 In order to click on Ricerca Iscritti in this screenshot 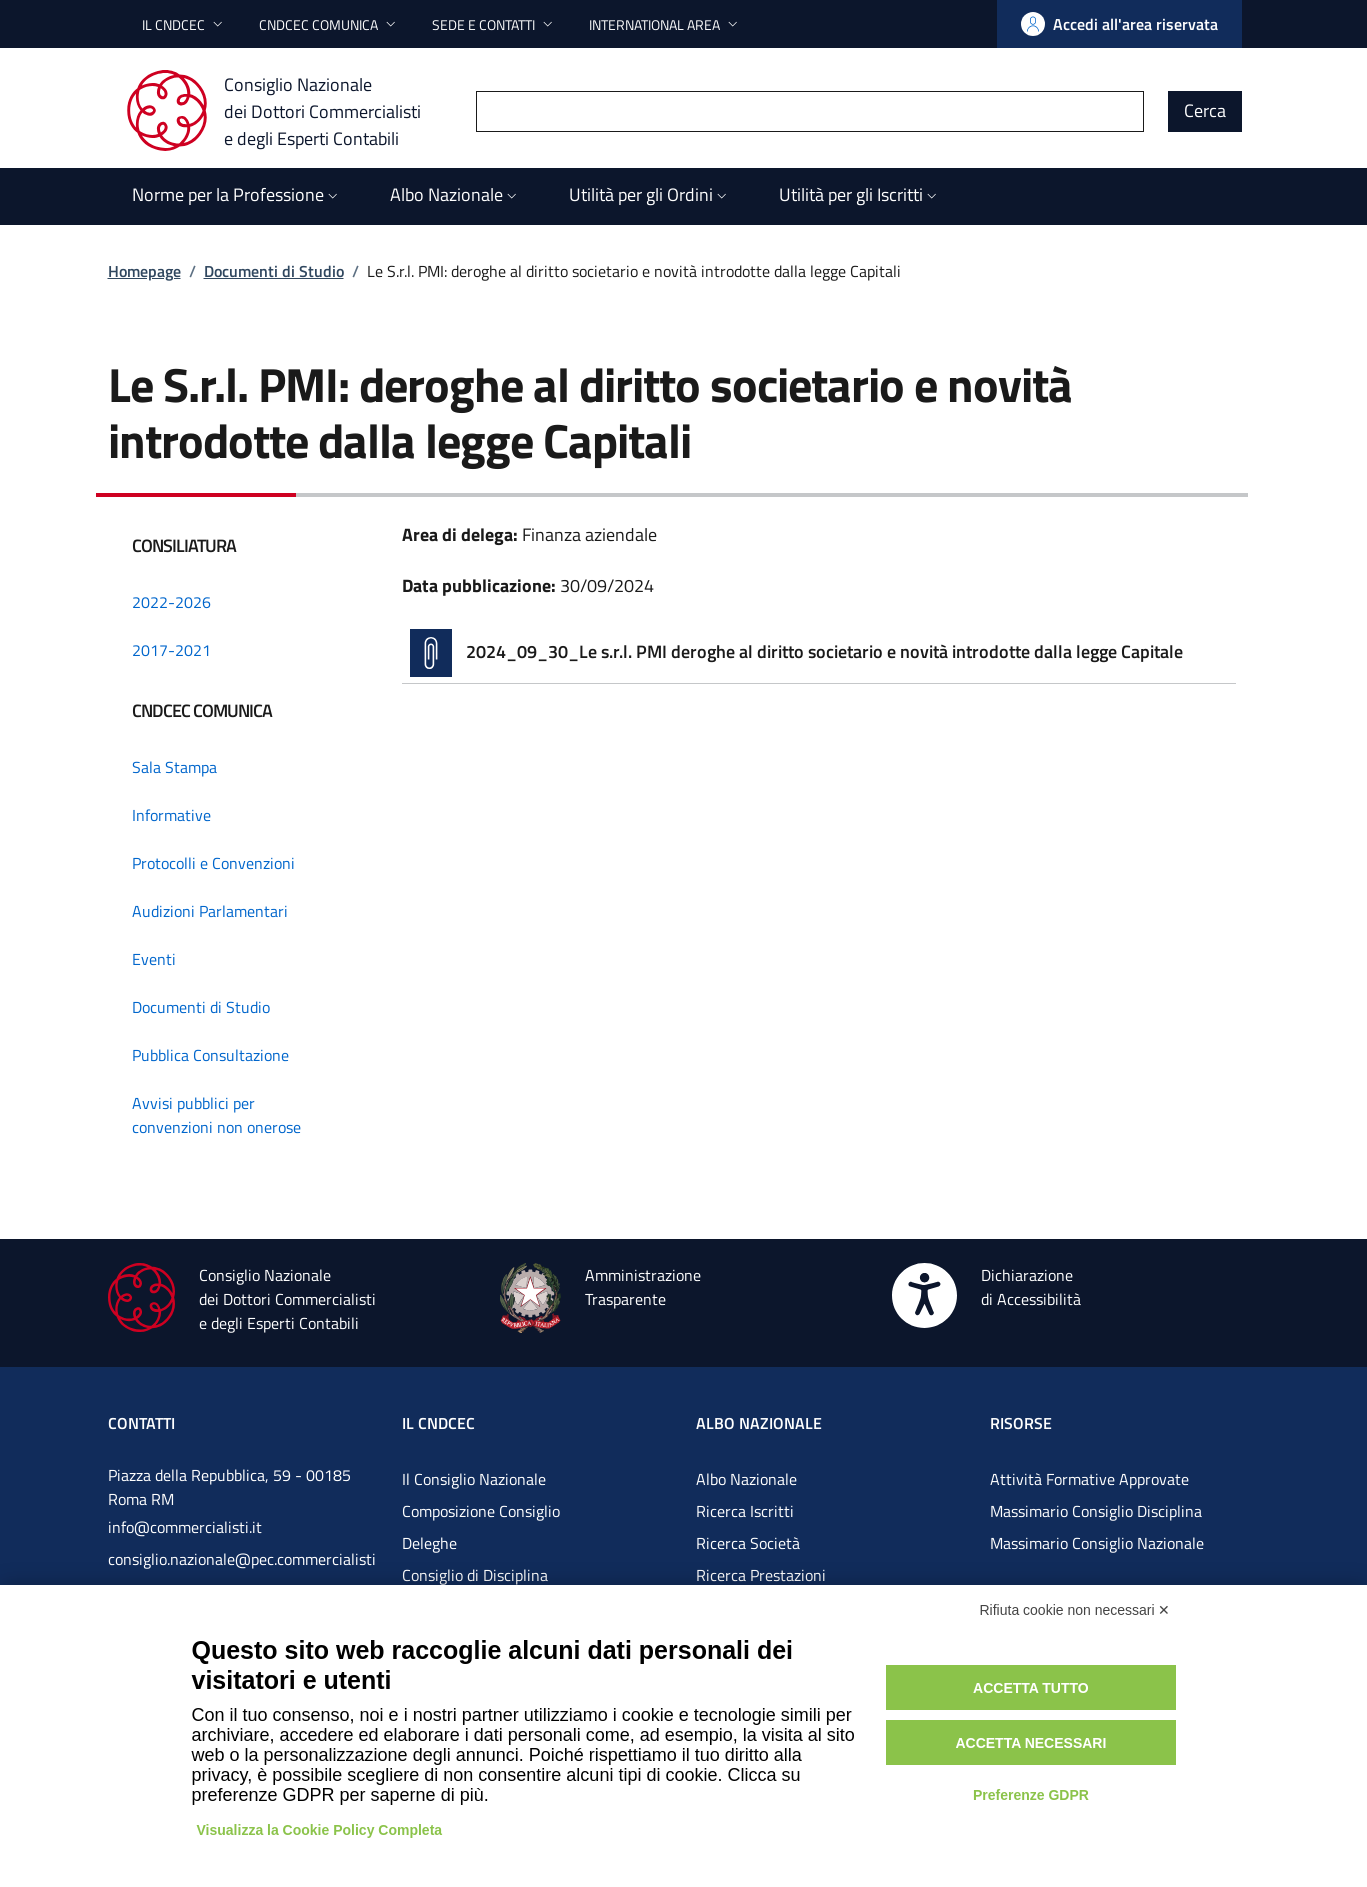, I will do `click(745, 1511)`.